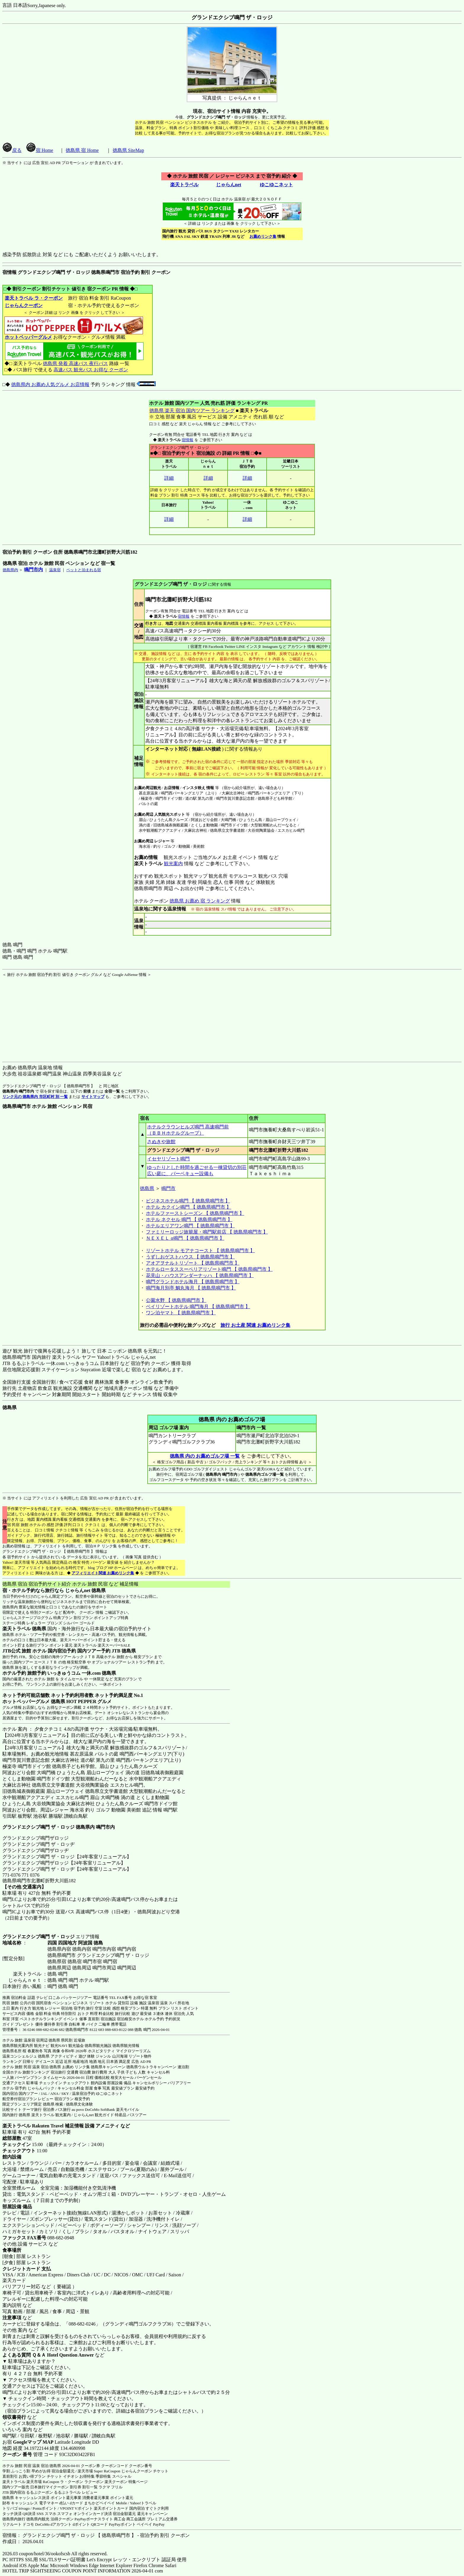 This screenshot has height=2576, width=464. Describe the element at coordinates (207, 1231) in the screenshot. I see `ファミリーロッジ旅籠屋・鳴門駅前店 【 徳島県鳴門市 】` at that location.